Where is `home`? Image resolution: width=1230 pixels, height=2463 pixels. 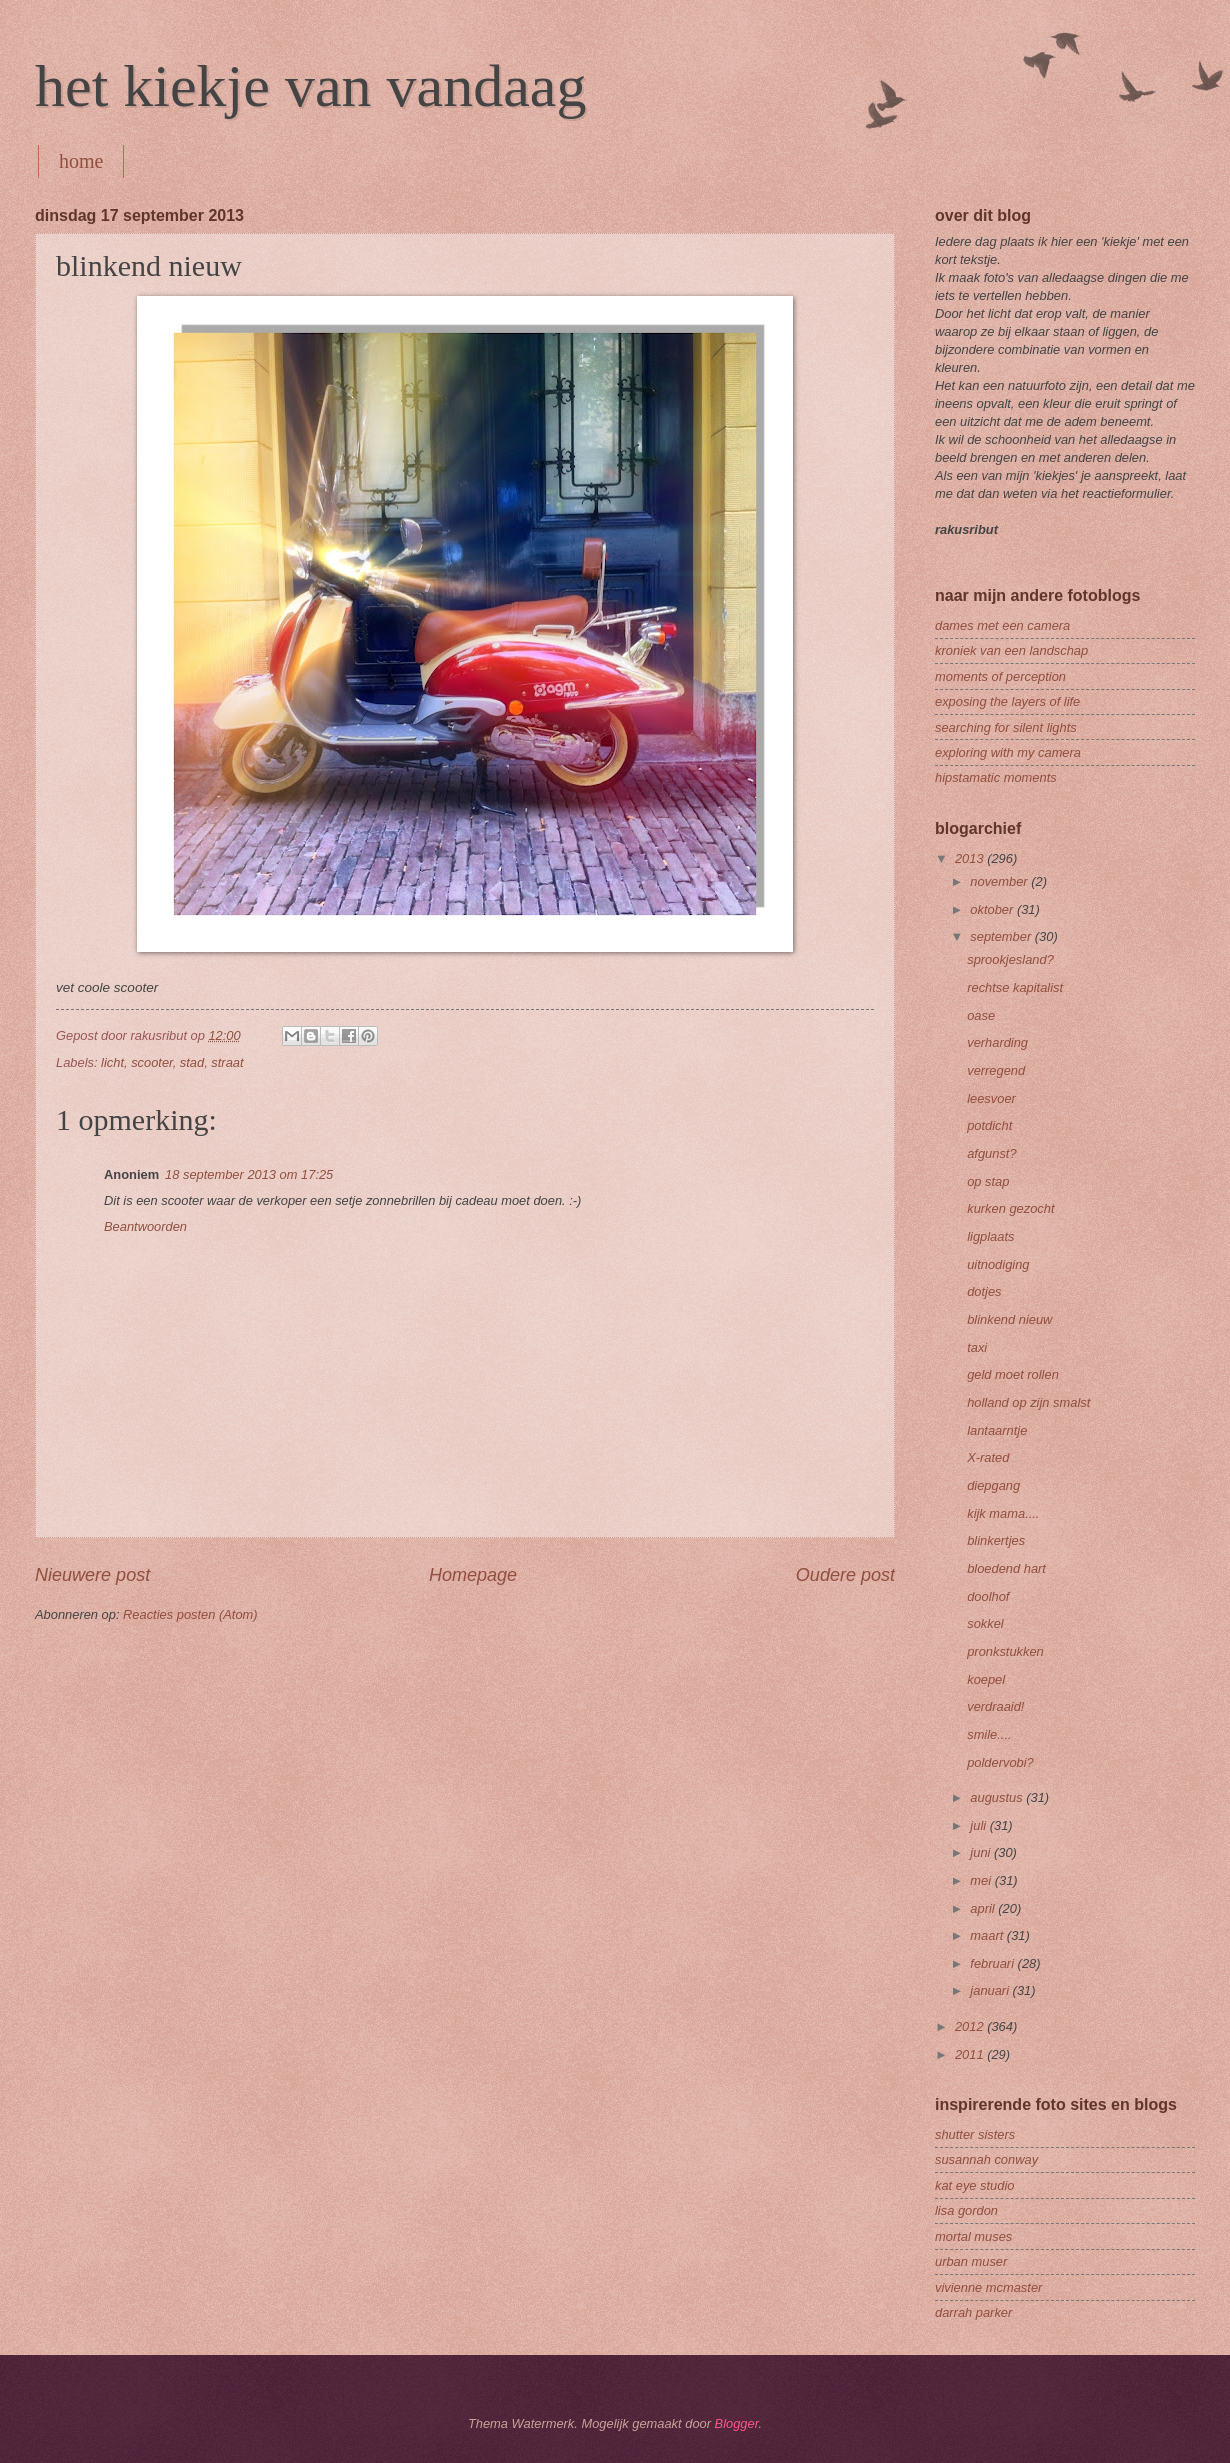 home is located at coordinates (81, 161).